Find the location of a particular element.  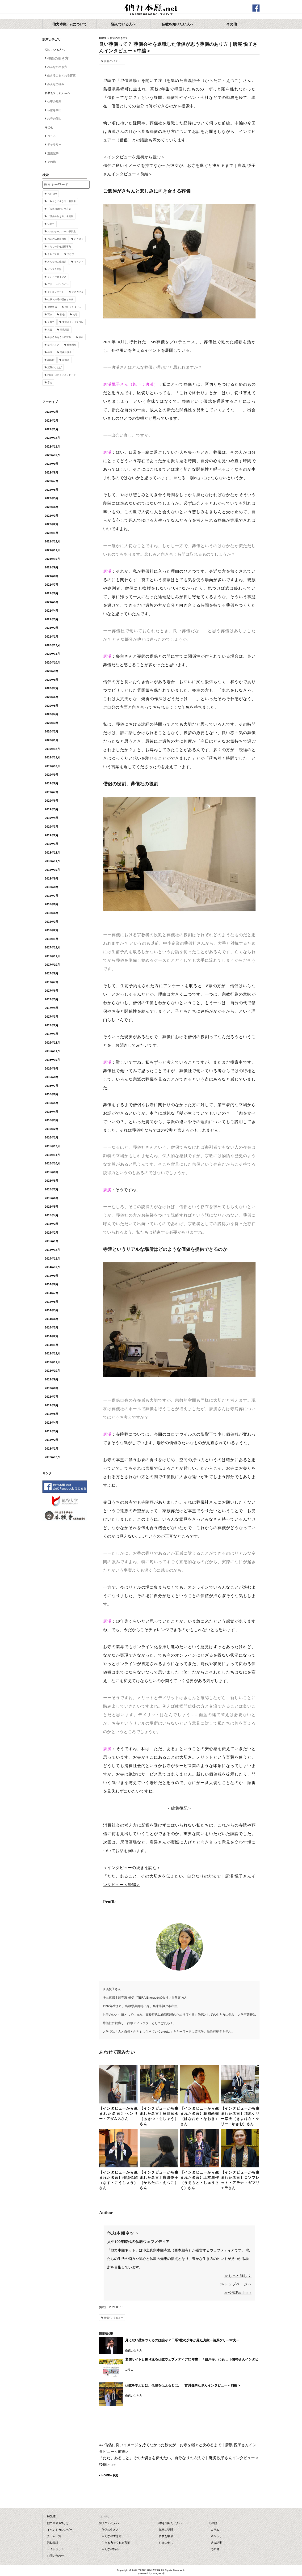

2020年5月 is located at coordinates (51, 705).